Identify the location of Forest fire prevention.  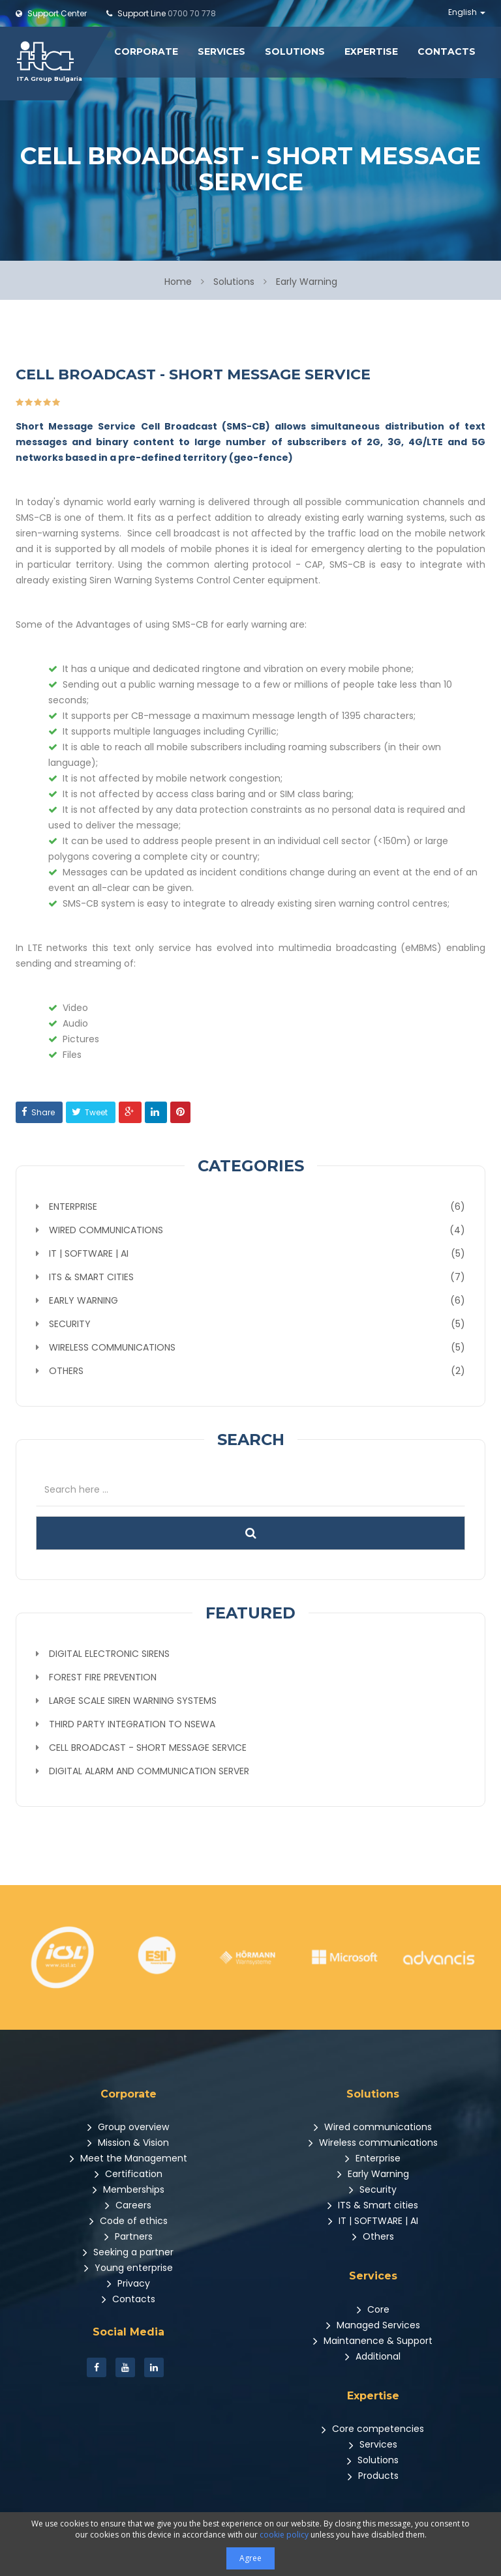
(103, 1675).